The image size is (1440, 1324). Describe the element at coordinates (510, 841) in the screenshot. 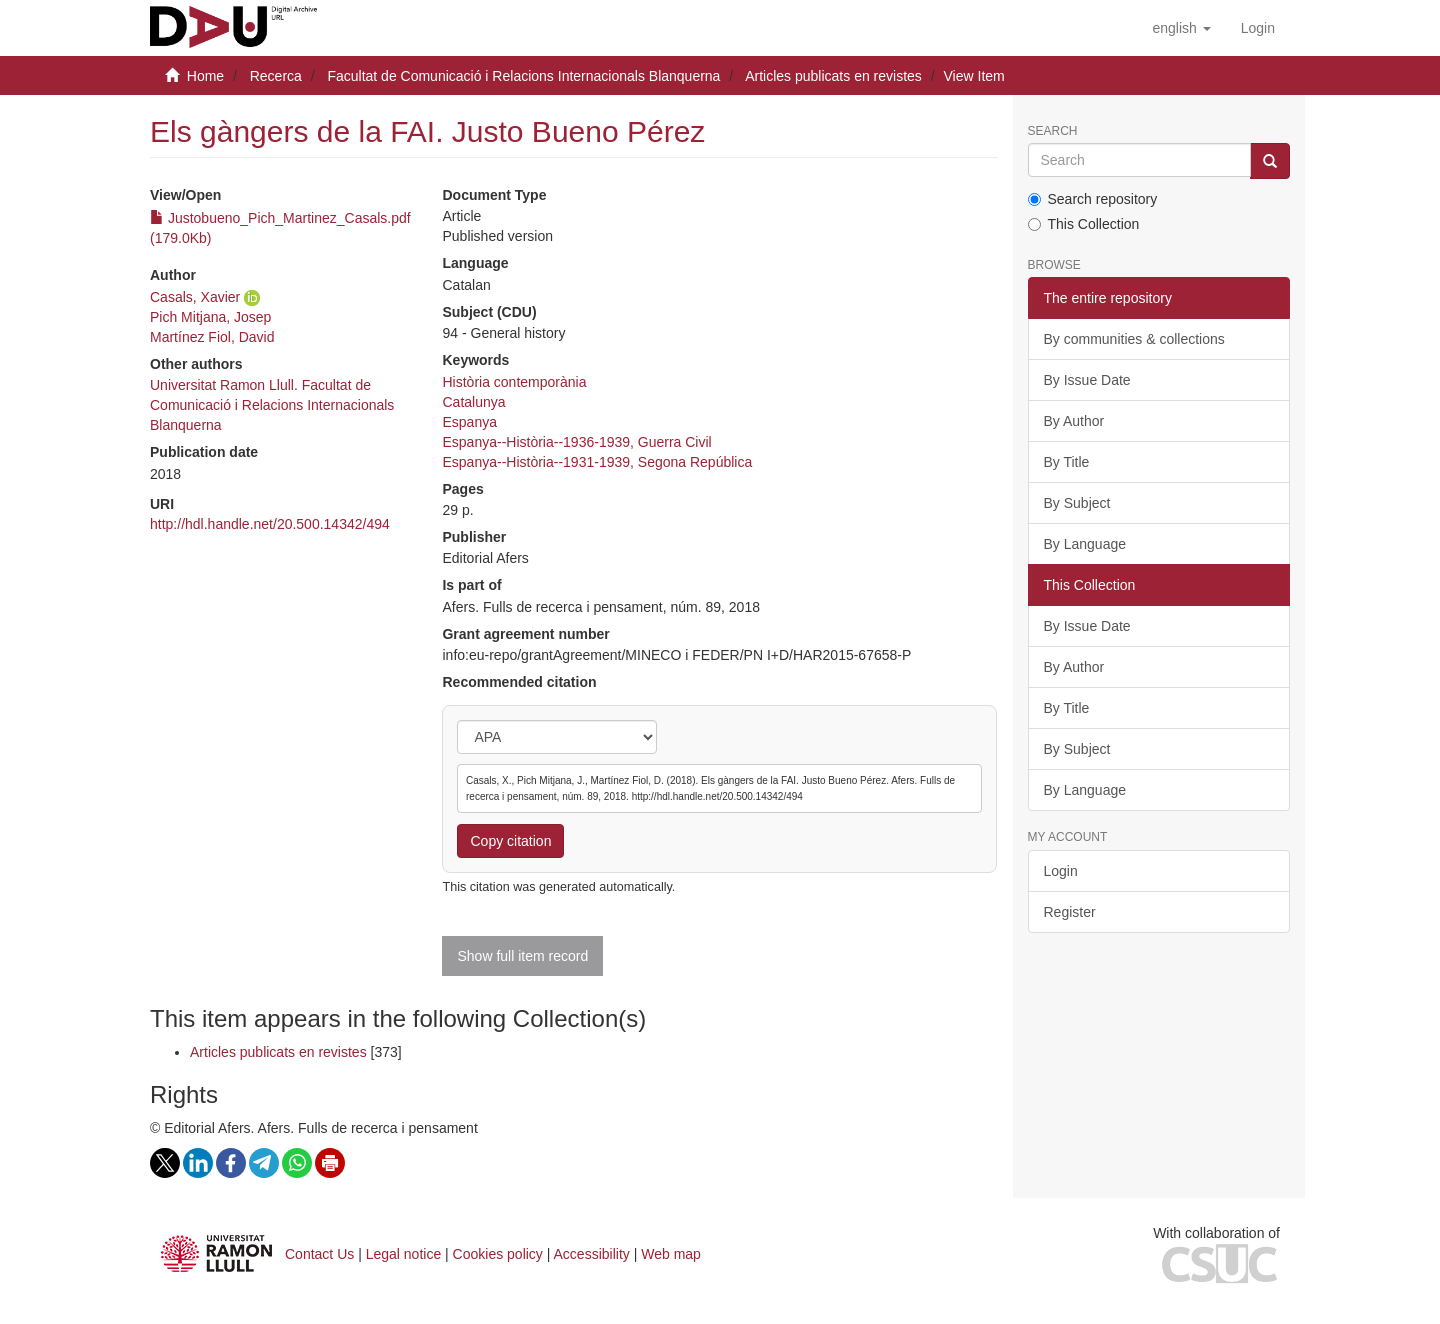

I see `Copy citation` at that location.